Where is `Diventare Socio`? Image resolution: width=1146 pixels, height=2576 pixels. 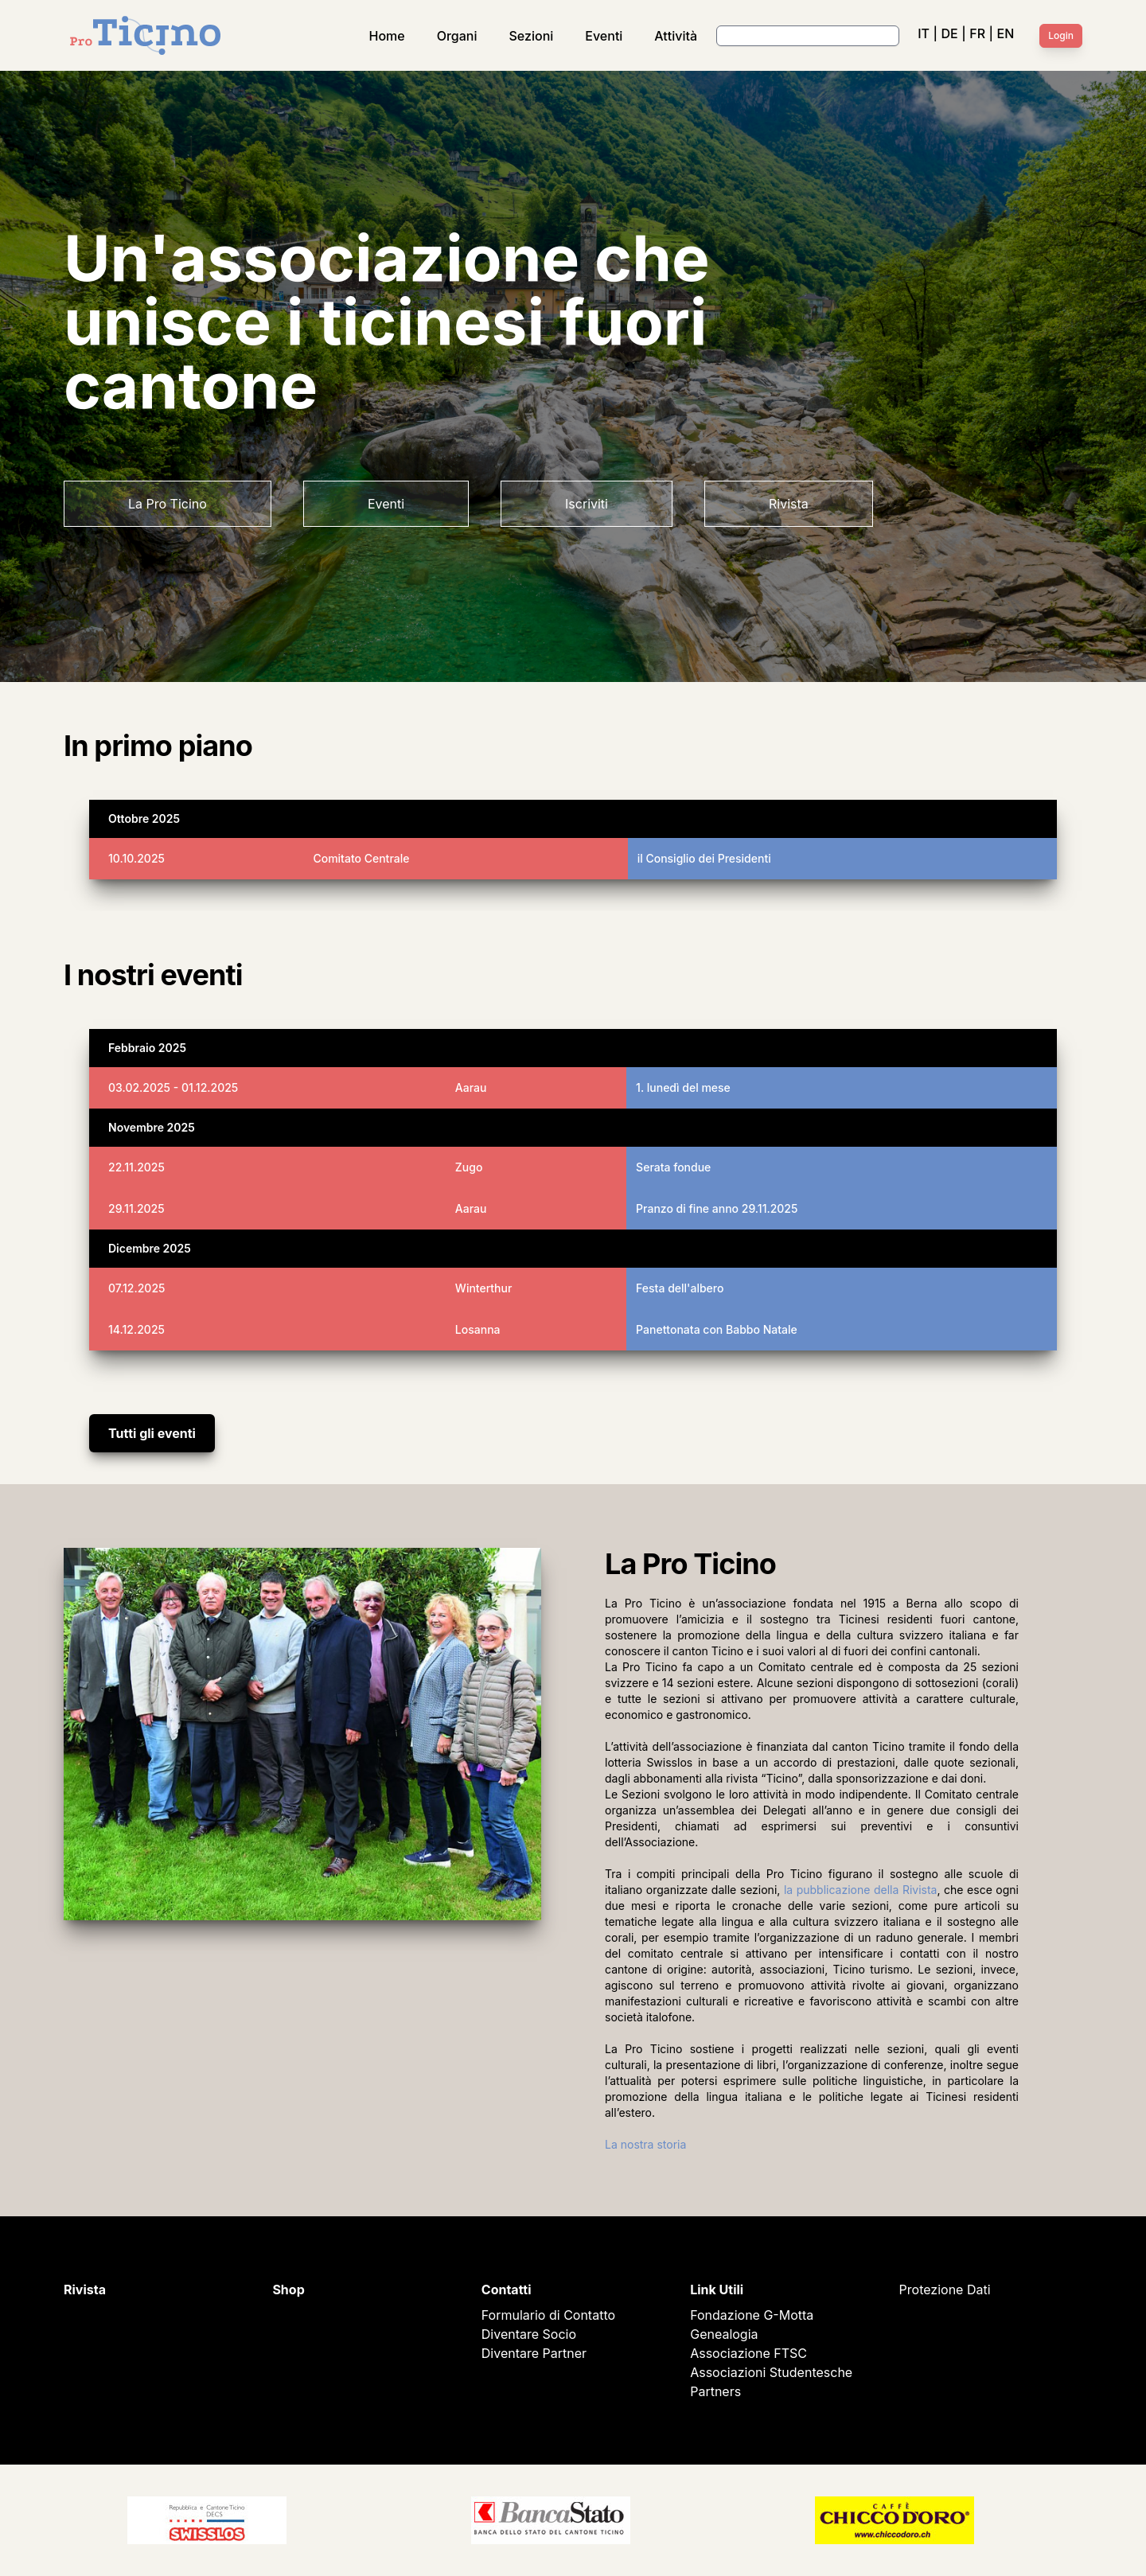
Diventare Socio is located at coordinates (528, 2334).